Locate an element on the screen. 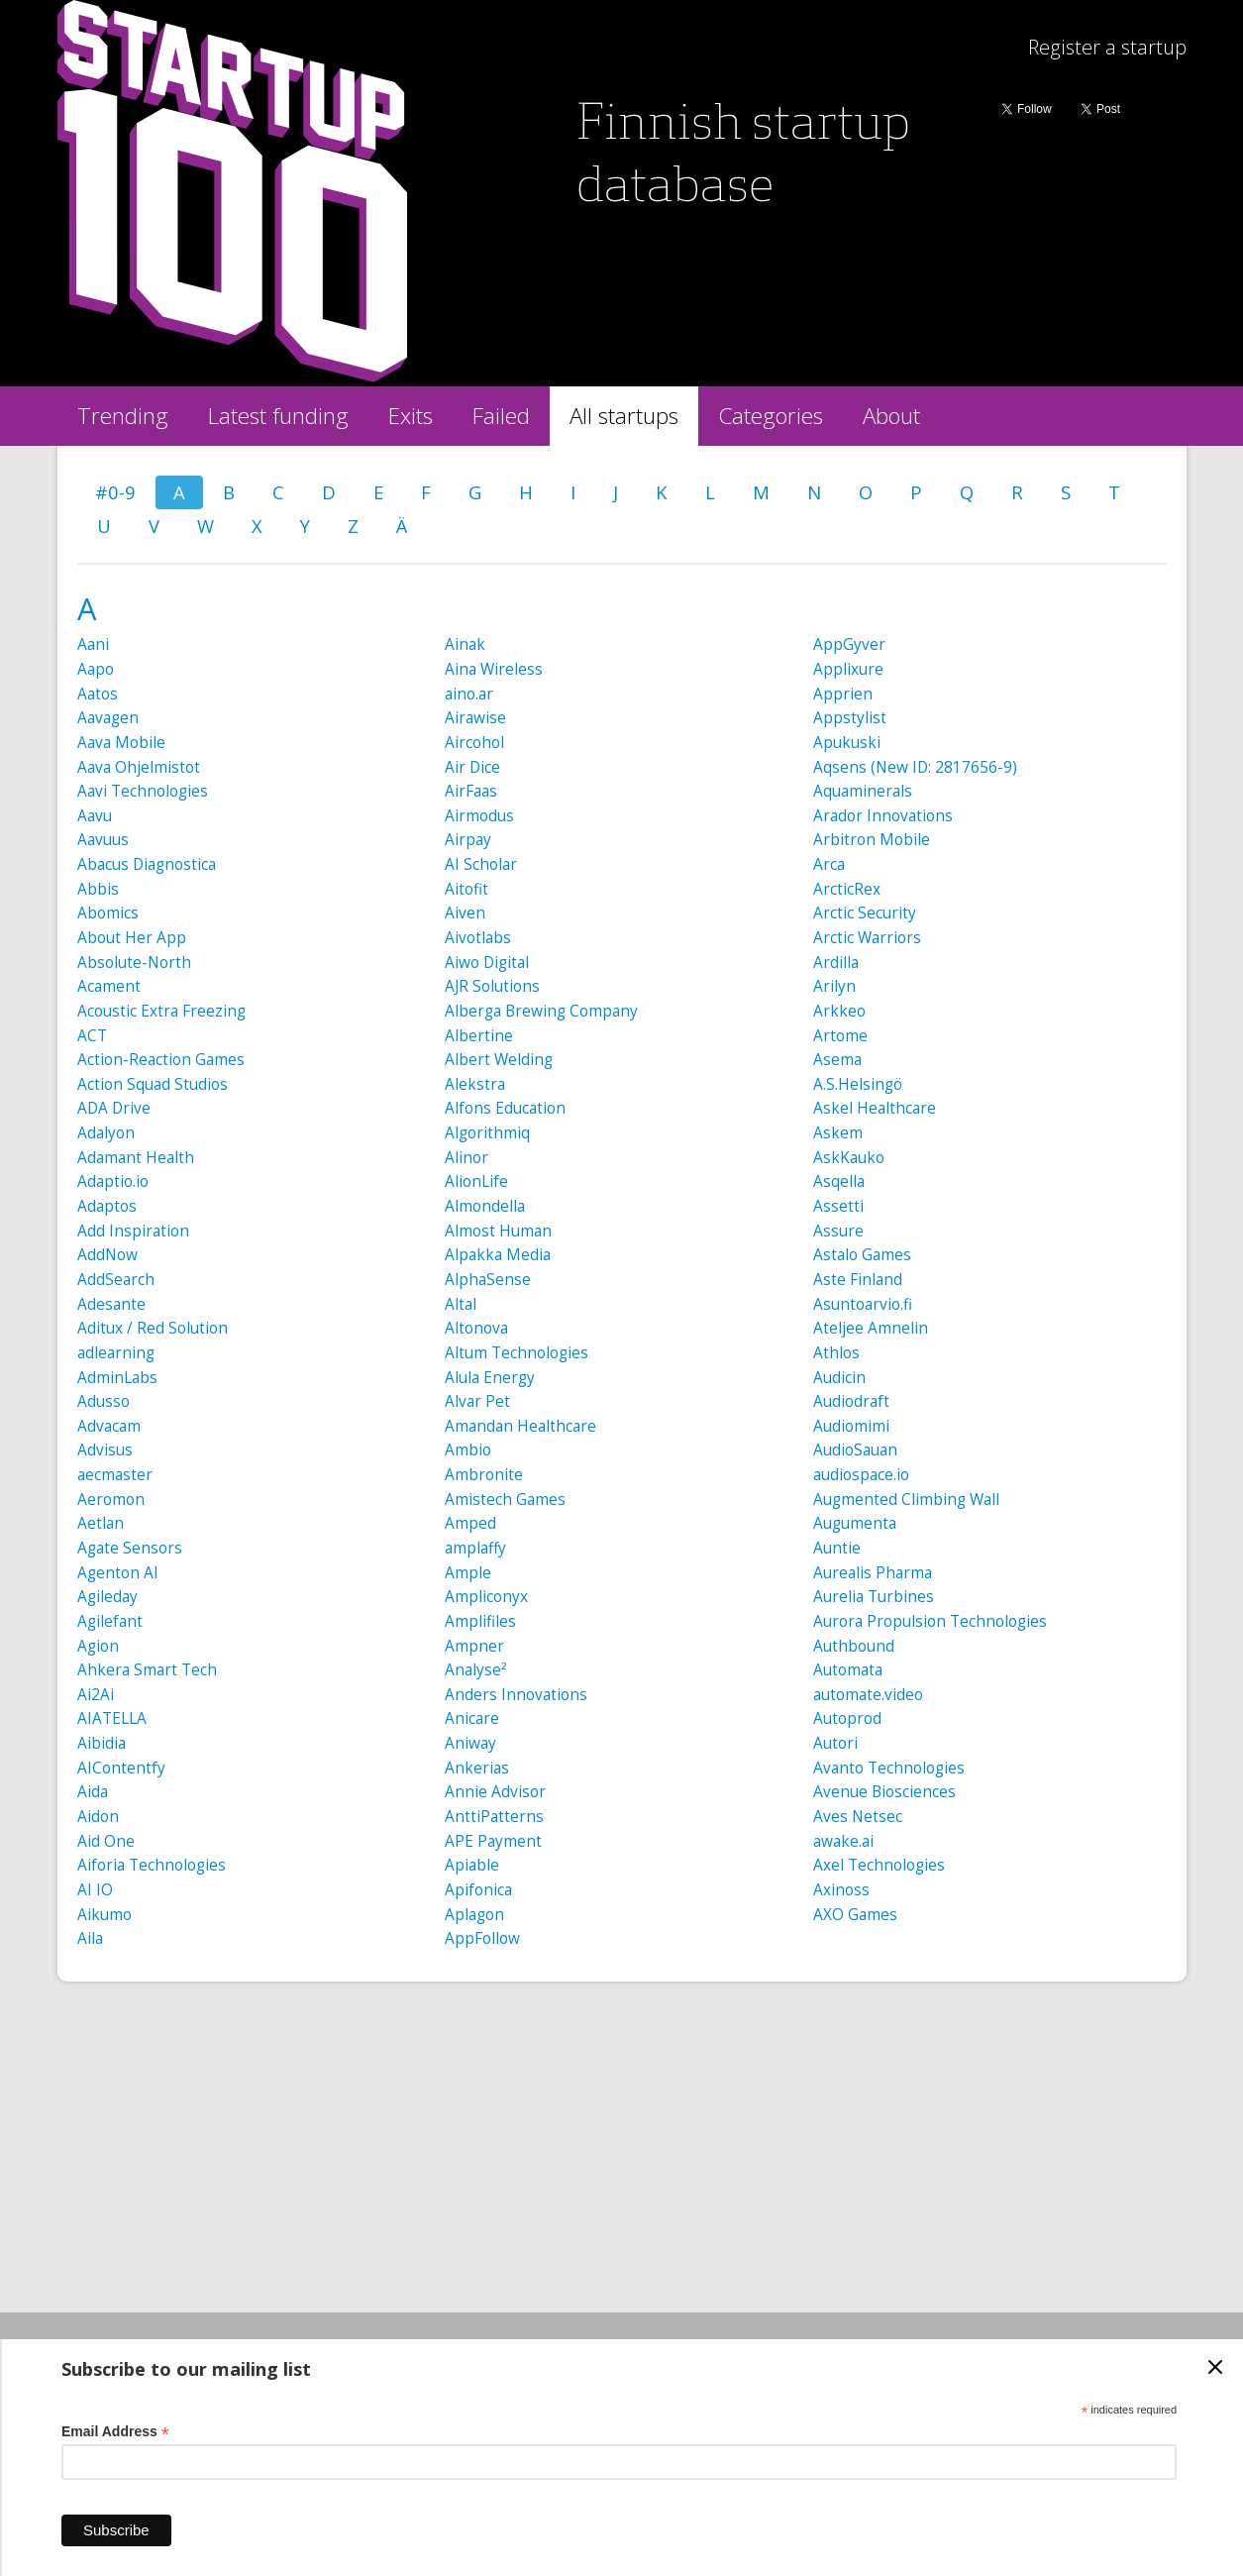 The height and width of the screenshot is (2576, 1243). Alfons Education is located at coordinates (505, 1108).